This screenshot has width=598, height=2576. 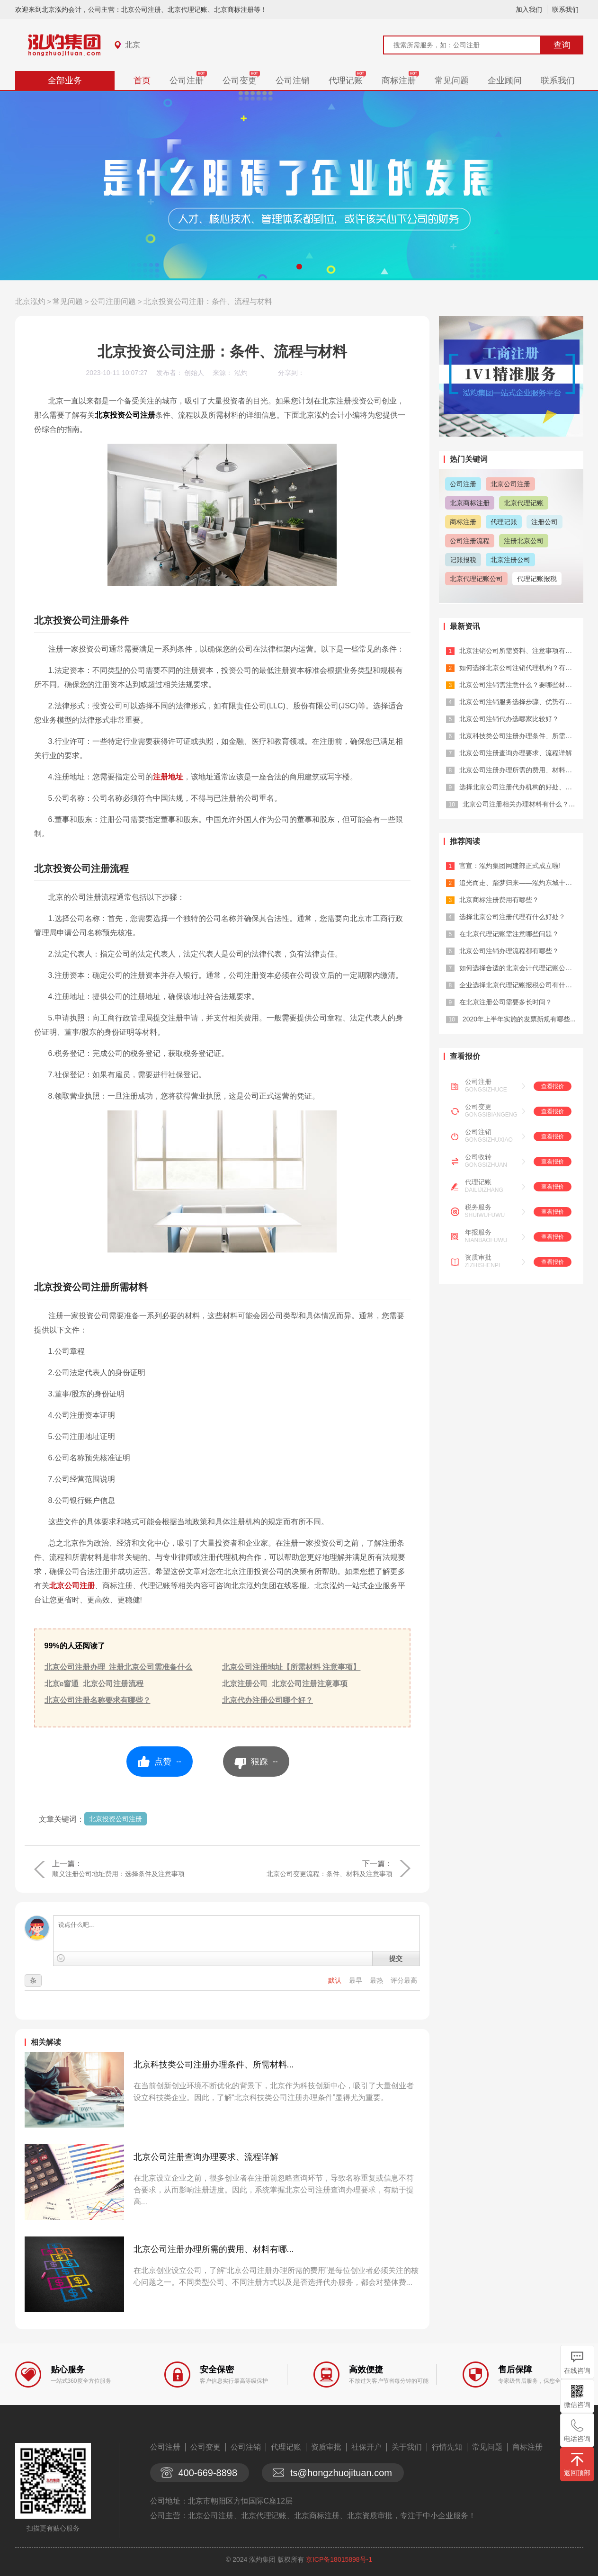 I want to click on 北京注册公司_北京公司注册注意事项, so click(x=285, y=1684).